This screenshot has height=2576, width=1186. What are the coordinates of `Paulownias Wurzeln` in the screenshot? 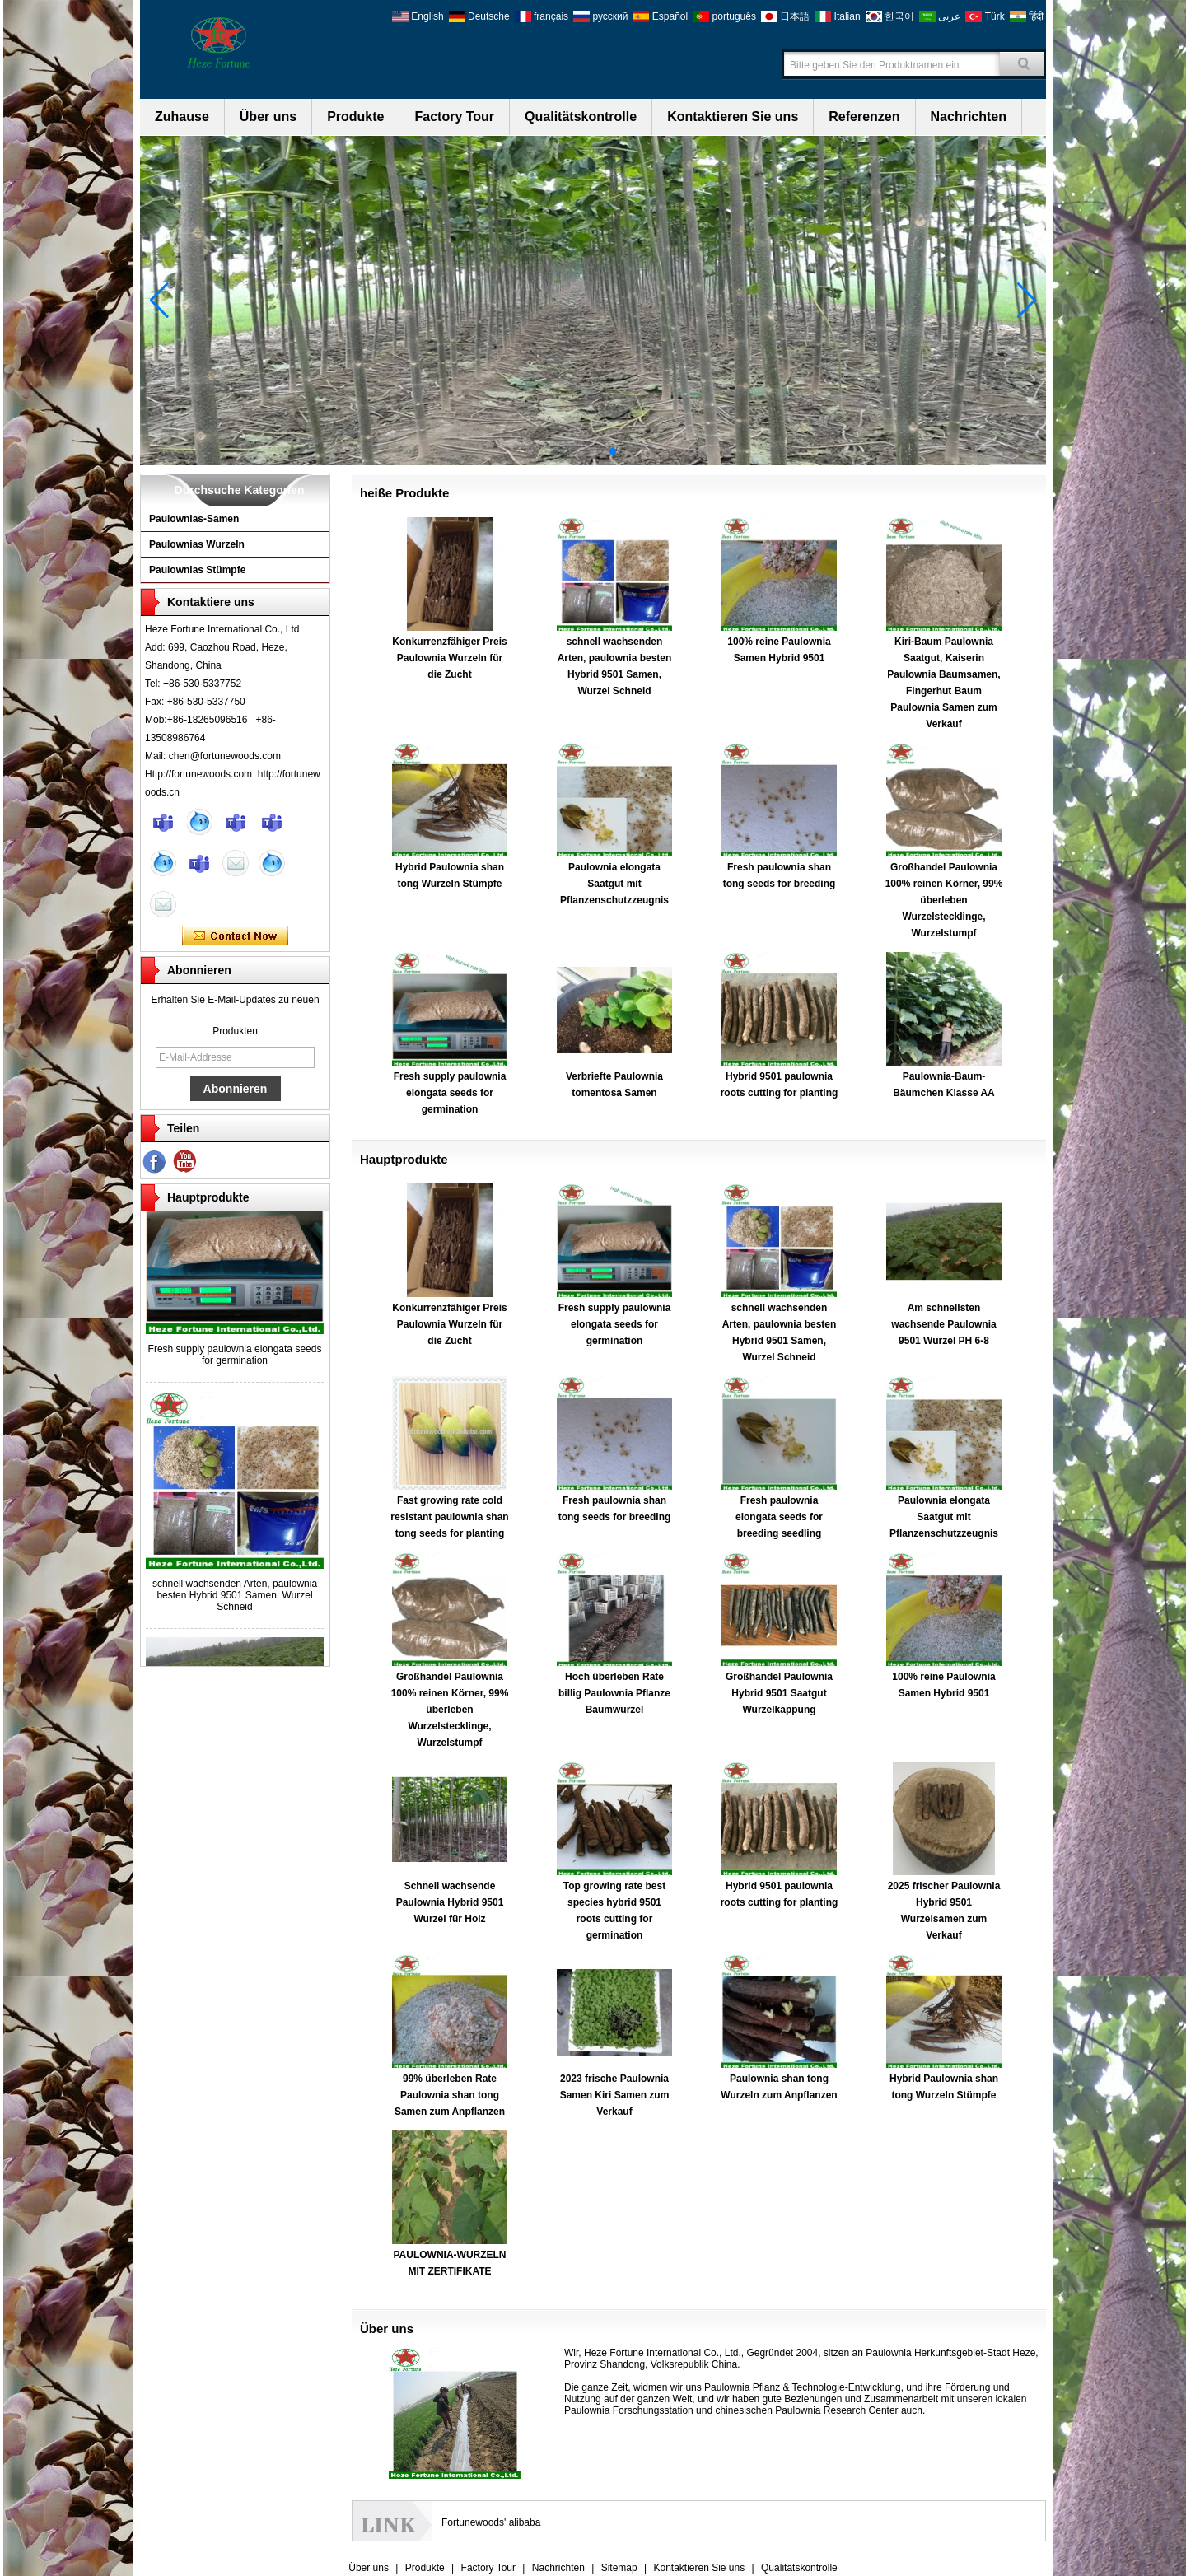 It's located at (197, 544).